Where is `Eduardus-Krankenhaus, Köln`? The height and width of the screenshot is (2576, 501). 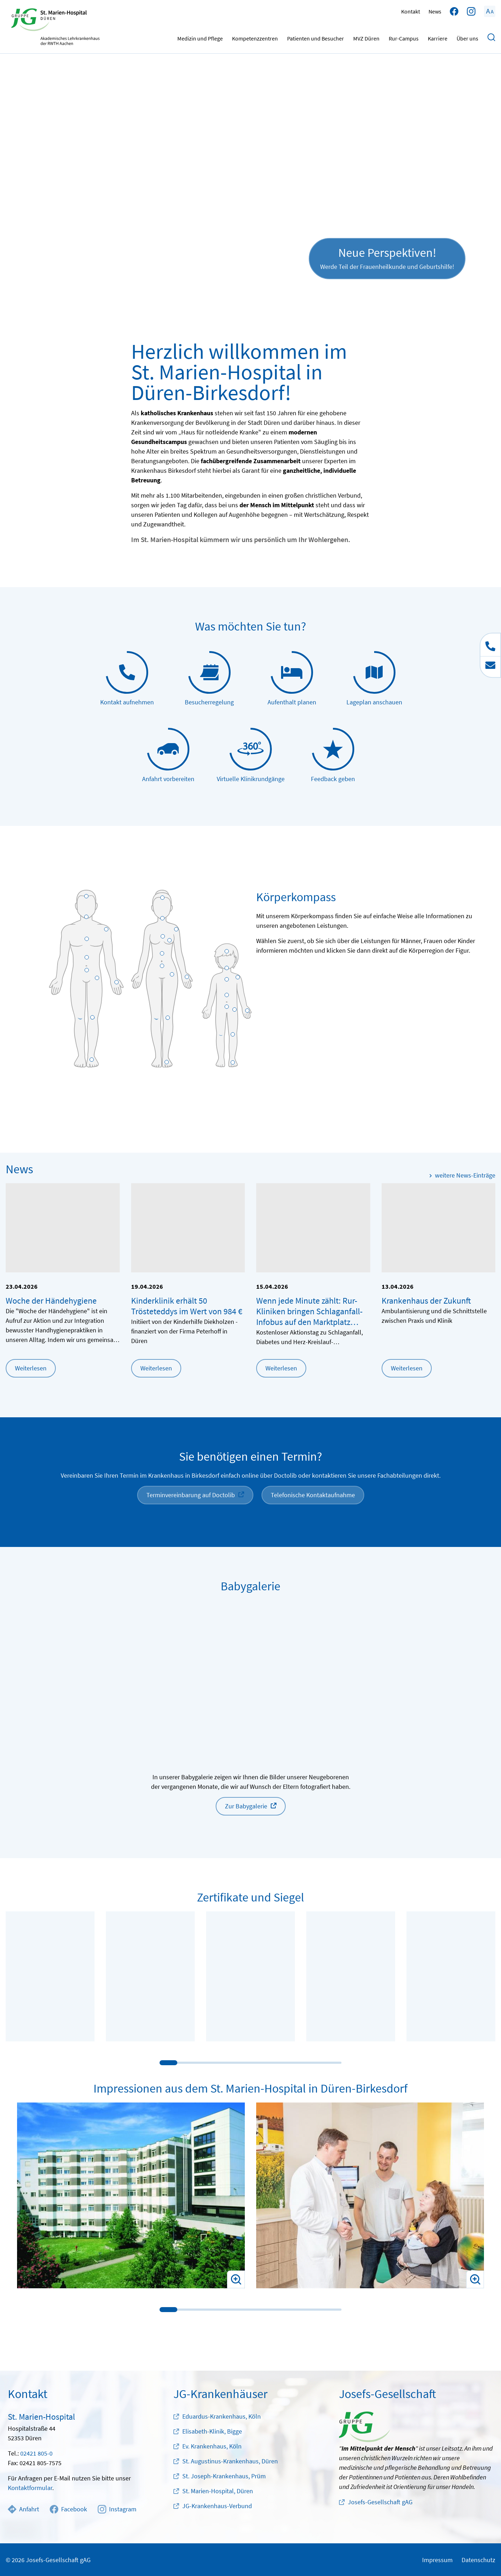 Eduardus-Krankenhaus, Köln is located at coordinates (221, 2416).